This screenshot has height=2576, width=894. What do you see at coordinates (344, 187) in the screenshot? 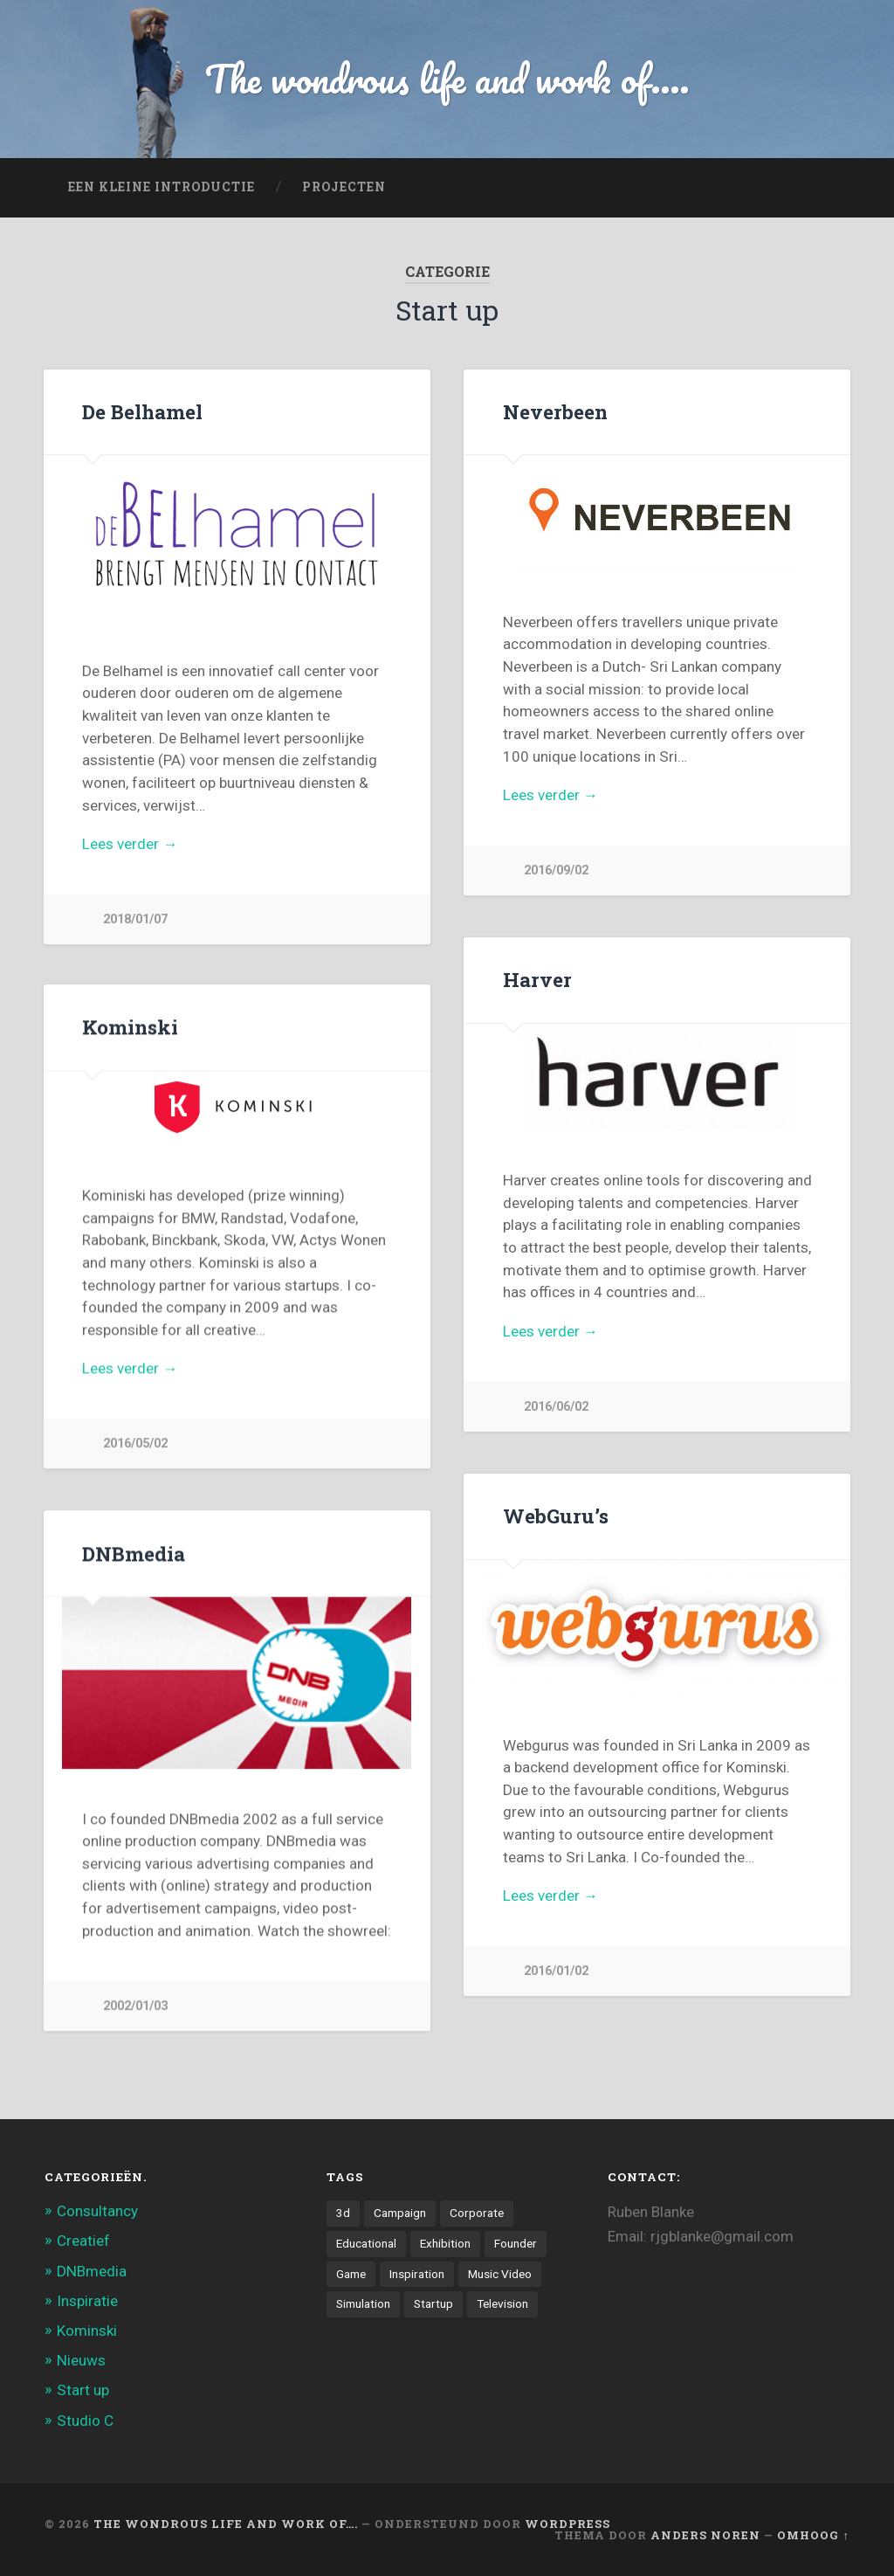
I see `projecten` at bounding box center [344, 187].